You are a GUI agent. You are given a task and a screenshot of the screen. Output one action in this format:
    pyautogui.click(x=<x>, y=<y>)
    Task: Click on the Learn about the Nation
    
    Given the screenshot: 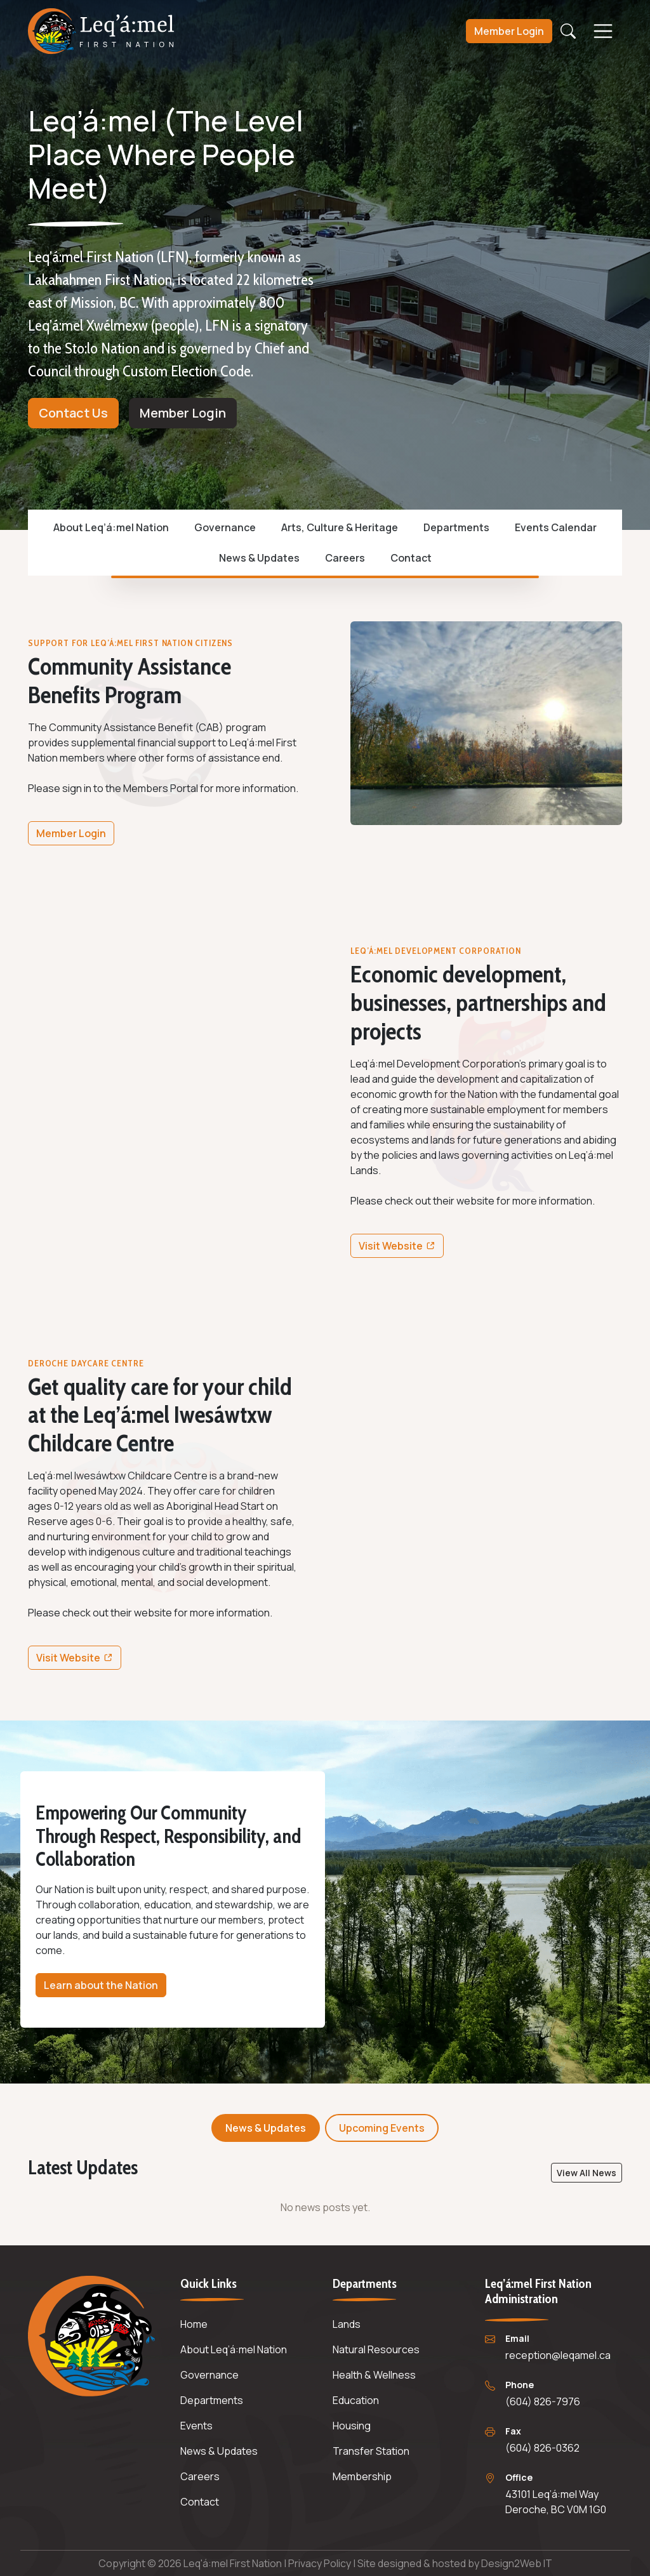 What is the action you would take?
    pyautogui.click(x=101, y=1985)
    